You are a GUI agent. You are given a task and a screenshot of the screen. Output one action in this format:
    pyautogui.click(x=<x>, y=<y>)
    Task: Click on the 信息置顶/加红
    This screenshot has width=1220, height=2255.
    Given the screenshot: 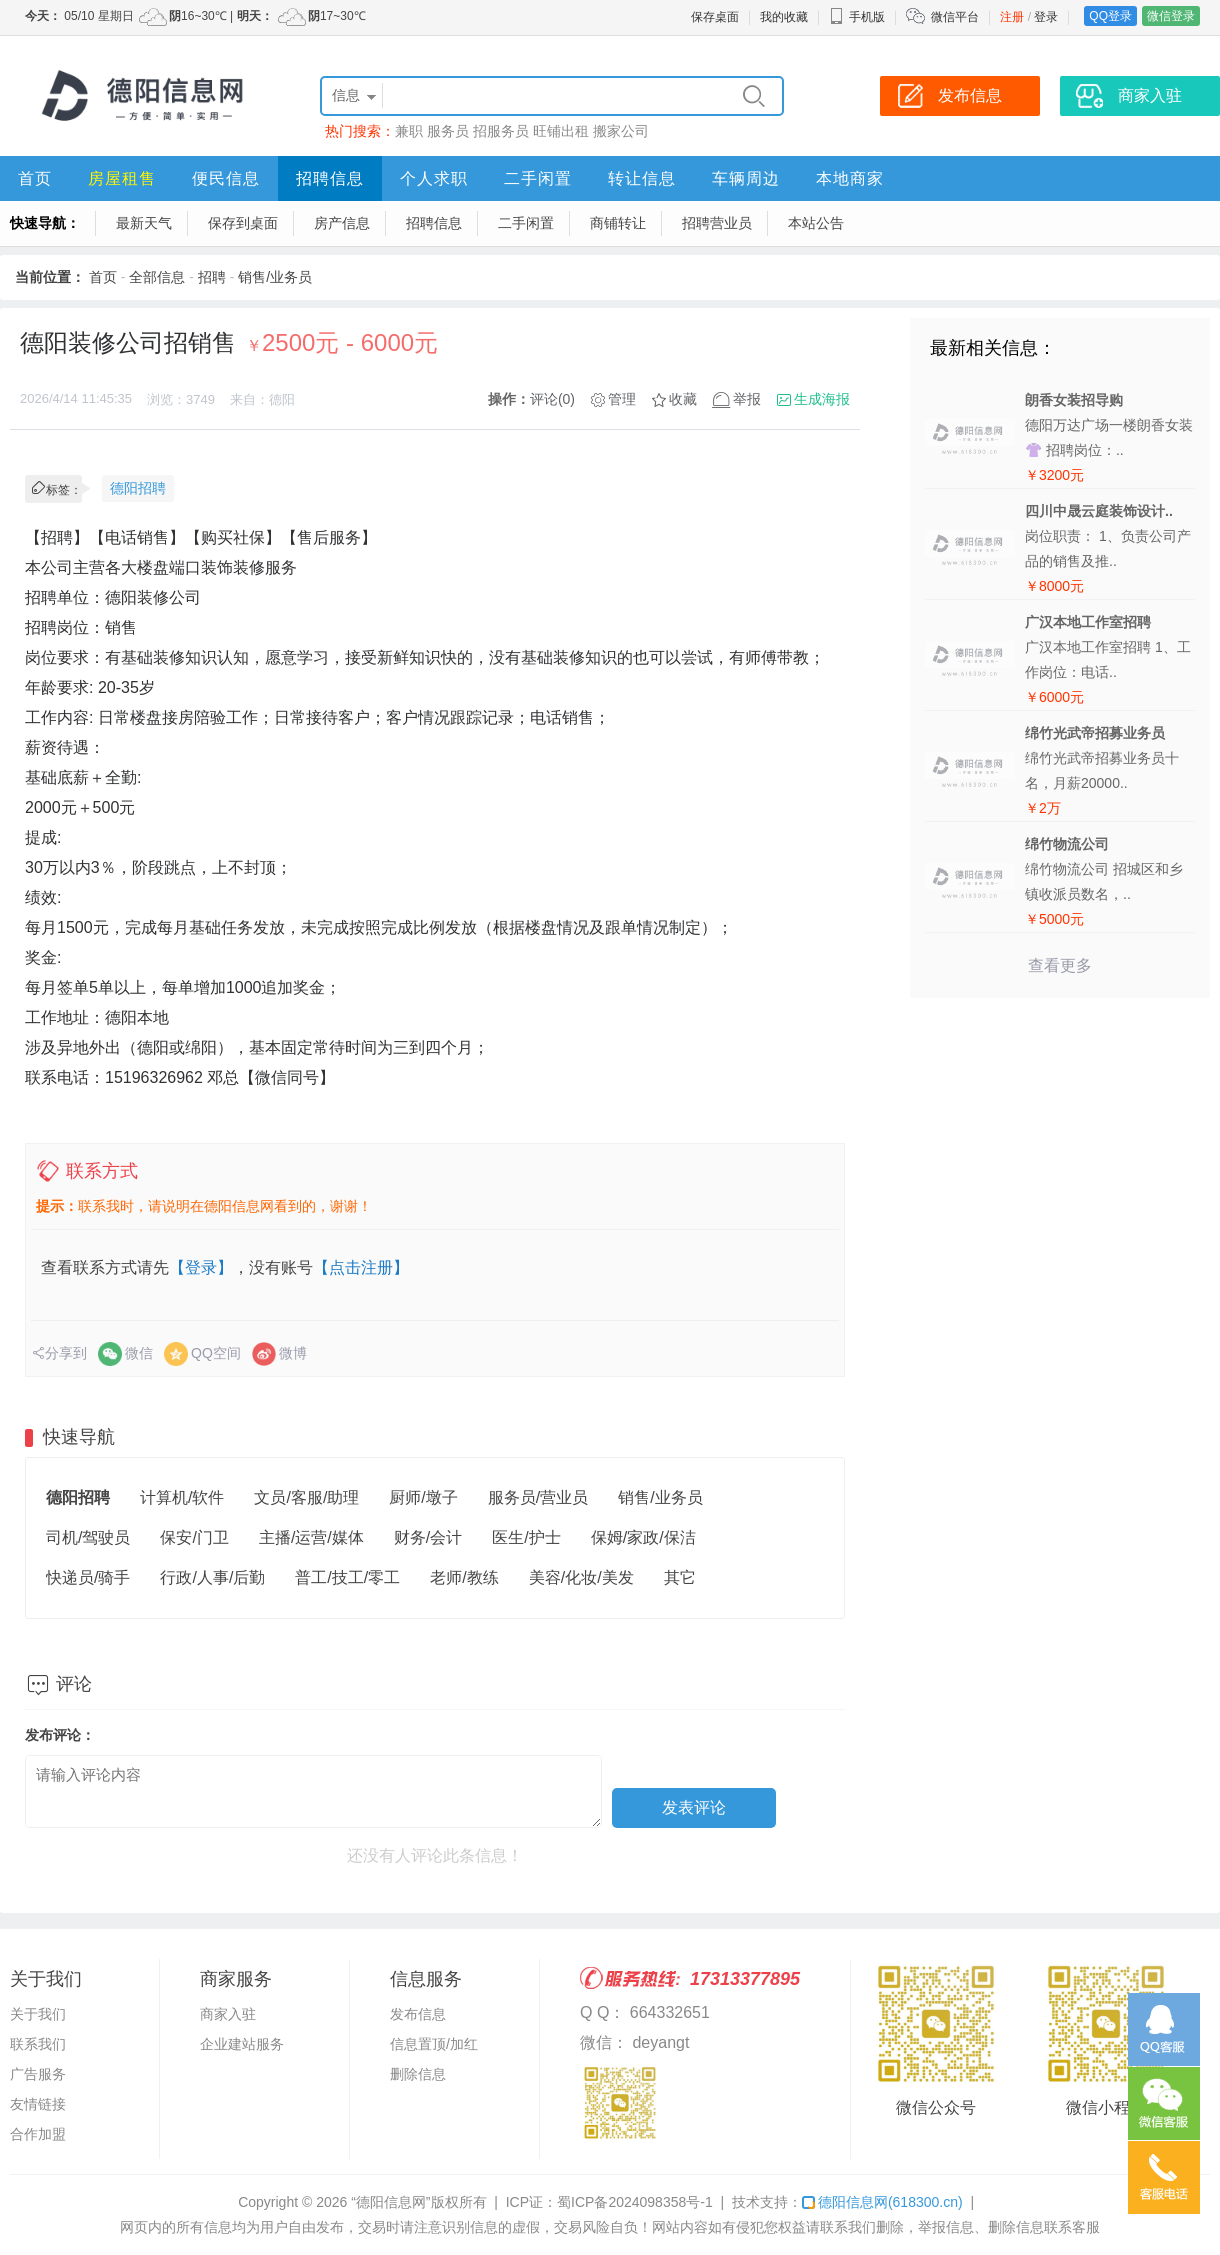 What is the action you would take?
    pyautogui.click(x=434, y=2044)
    